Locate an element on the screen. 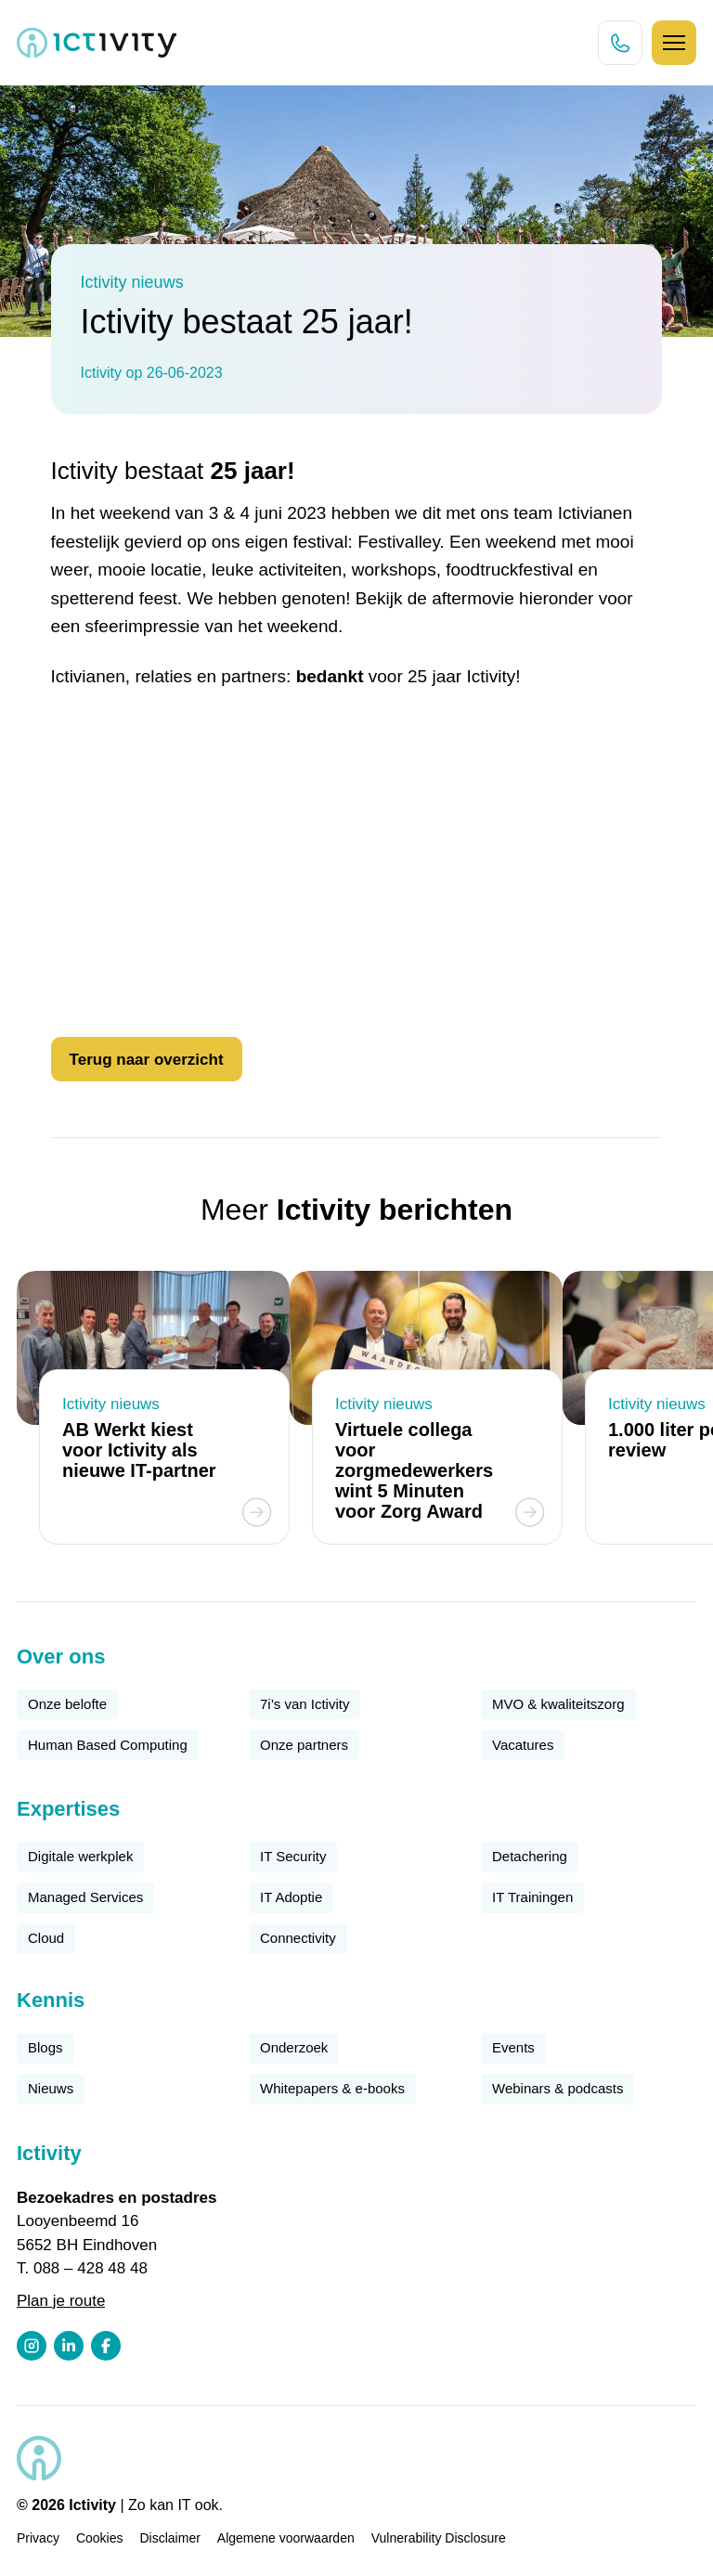 This screenshot has height=2576, width=713. Terug naar overzicht is located at coordinates (147, 1059).